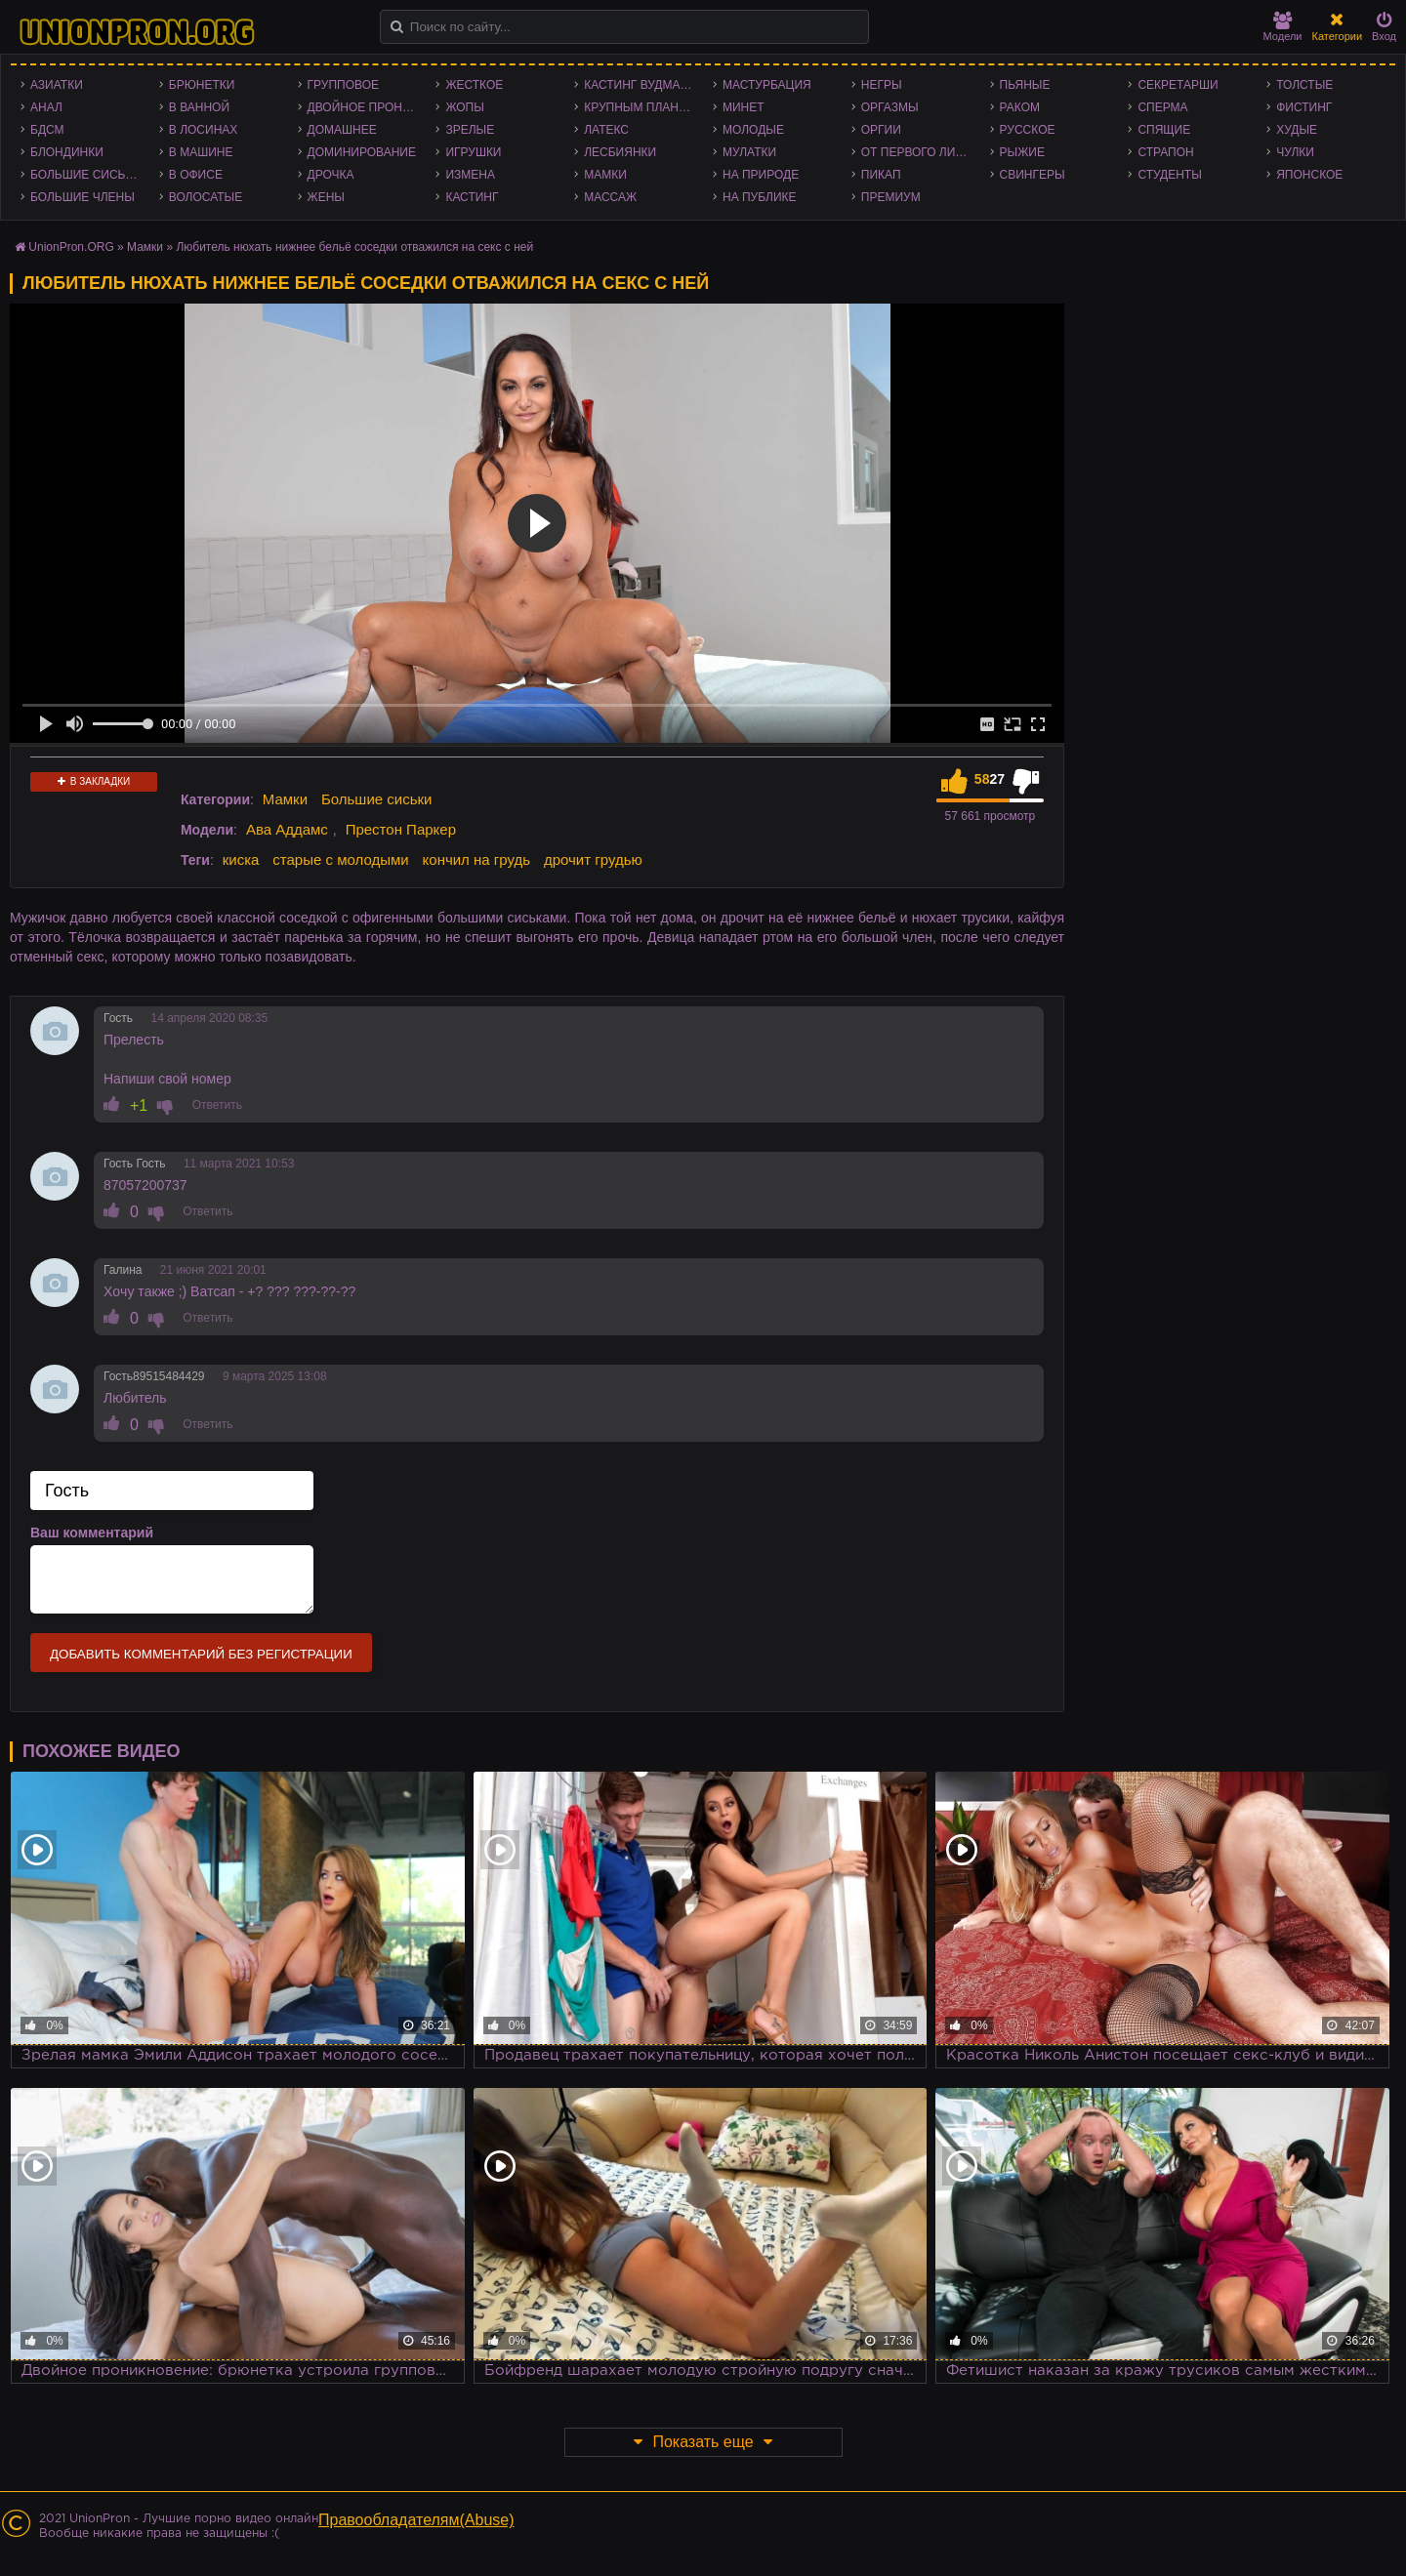  I want to click on Крупным планом, so click(640, 107).